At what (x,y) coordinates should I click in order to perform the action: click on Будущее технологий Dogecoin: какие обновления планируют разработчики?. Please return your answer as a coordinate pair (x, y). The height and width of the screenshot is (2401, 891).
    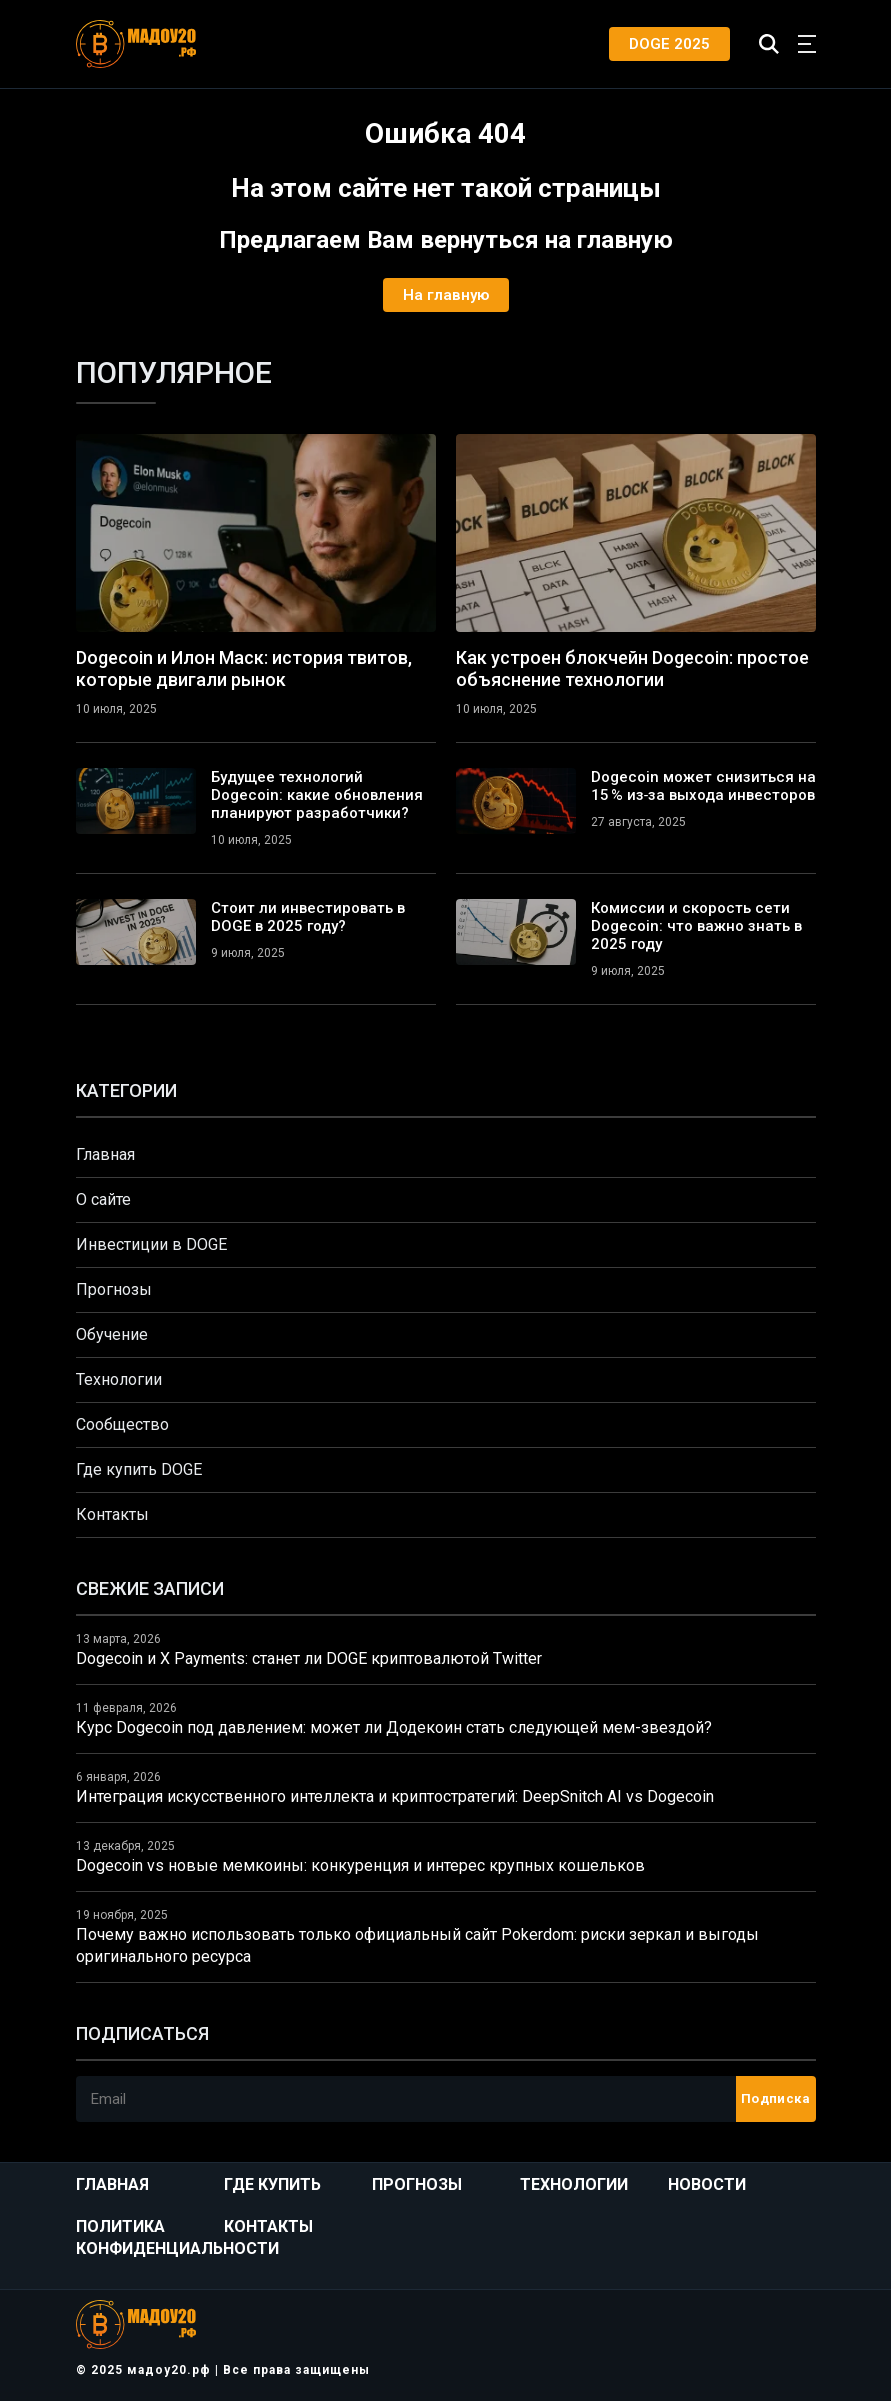
    Looking at the image, I should click on (317, 795).